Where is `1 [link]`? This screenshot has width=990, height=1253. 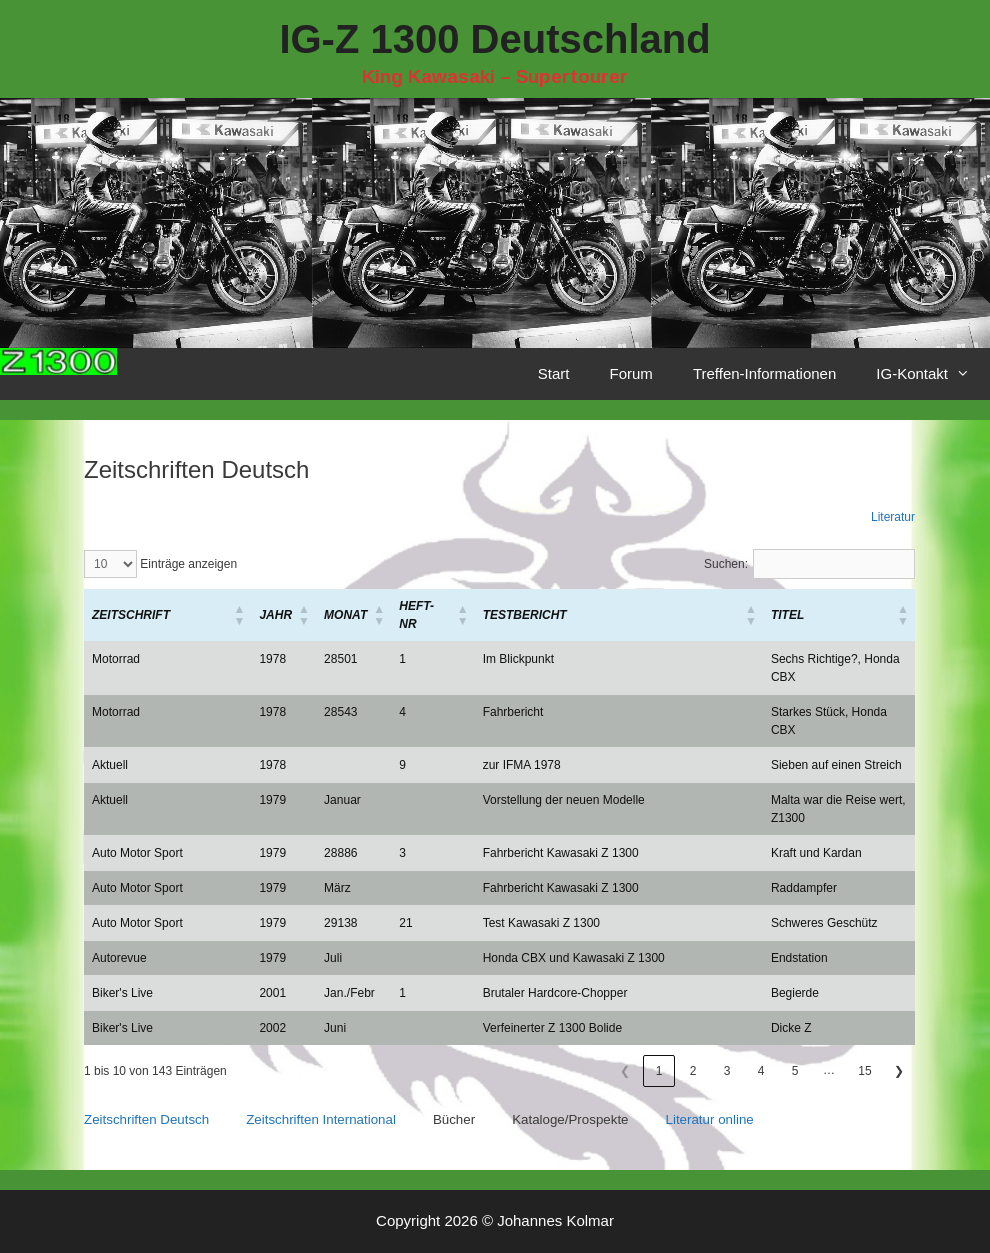 1 [link] is located at coordinates (659, 1071).